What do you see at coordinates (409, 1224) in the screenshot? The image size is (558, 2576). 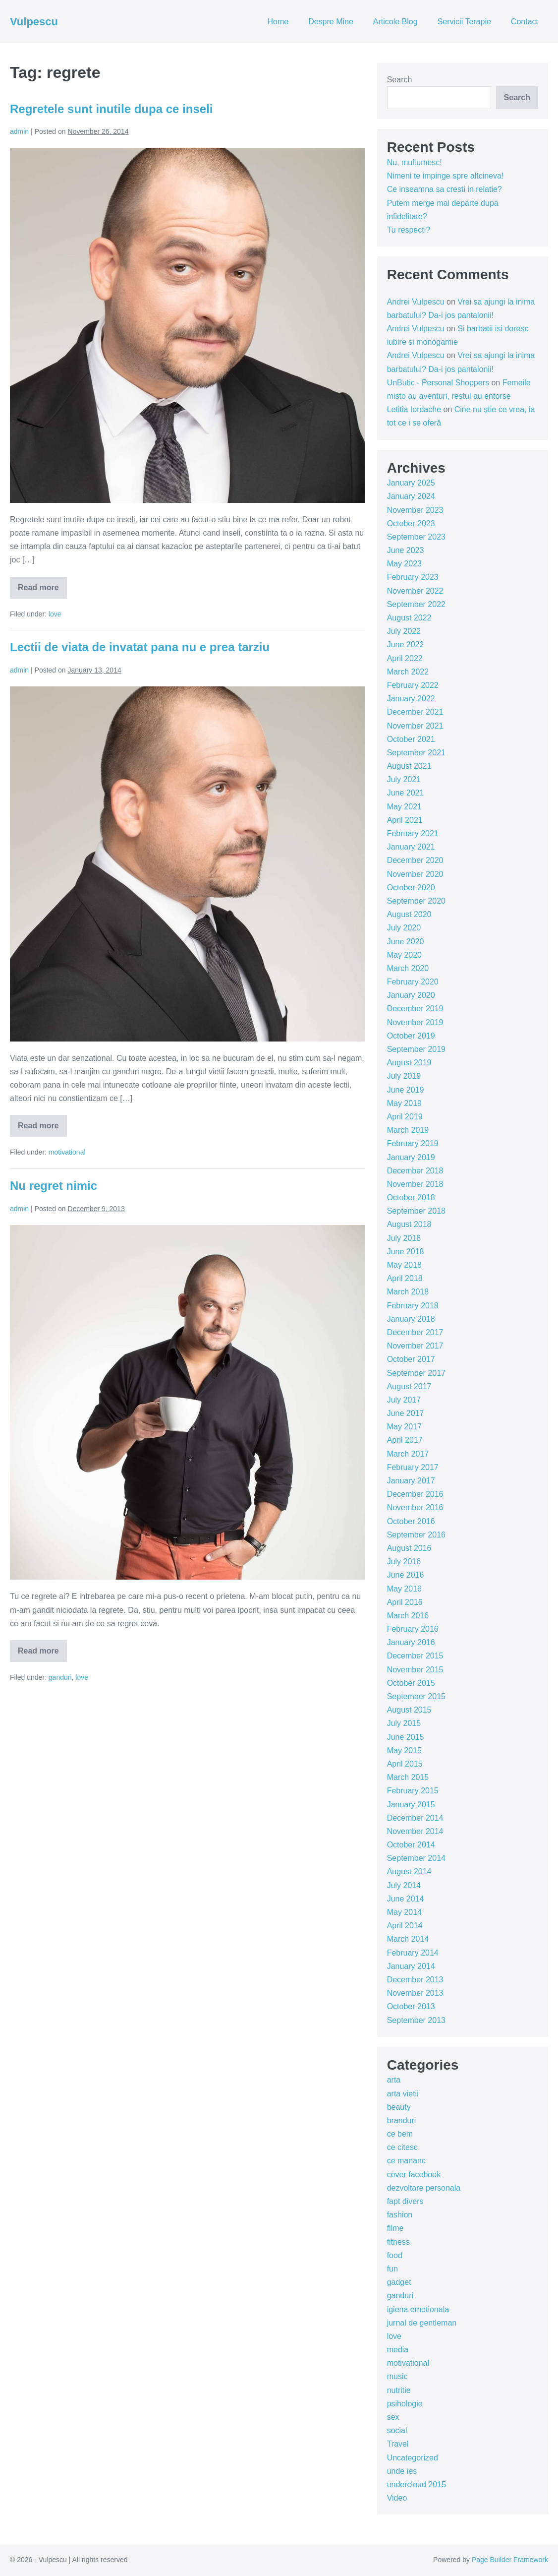 I see `August 2018` at bounding box center [409, 1224].